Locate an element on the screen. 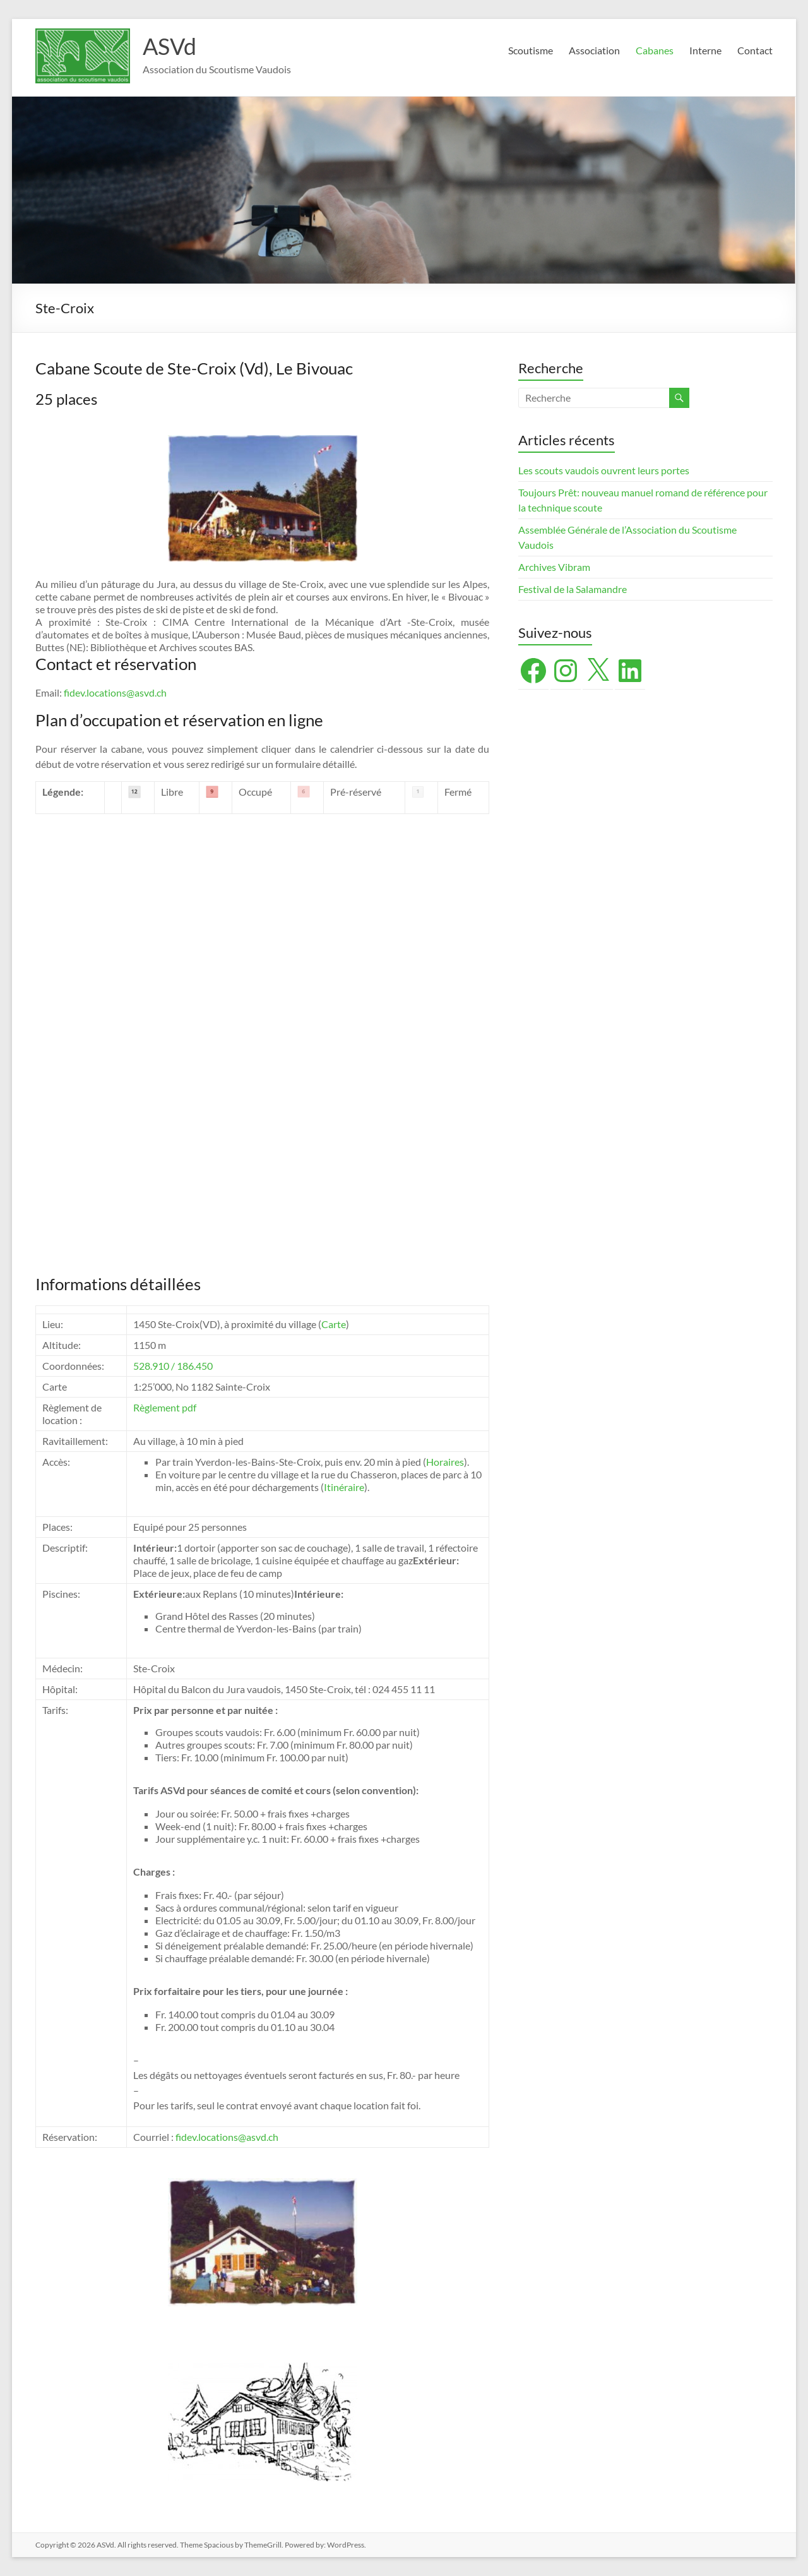 This screenshot has height=2576, width=808. Horaires is located at coordinates (445, 1462).